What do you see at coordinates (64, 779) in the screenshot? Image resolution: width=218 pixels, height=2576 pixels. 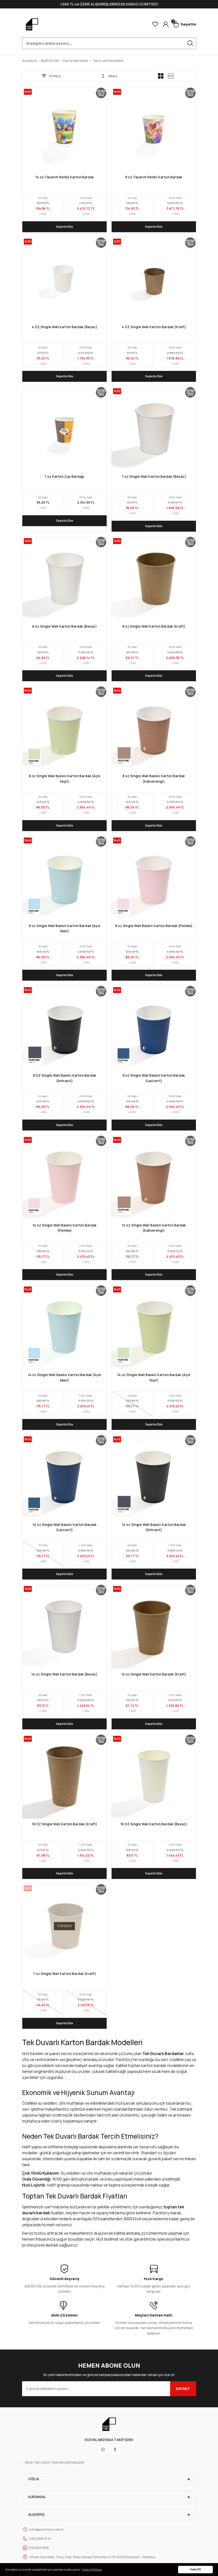 I see `8 oz Single Wall Baskılı Karton Bardak (Açık Yeşil)` at bounding box center [64, 779].